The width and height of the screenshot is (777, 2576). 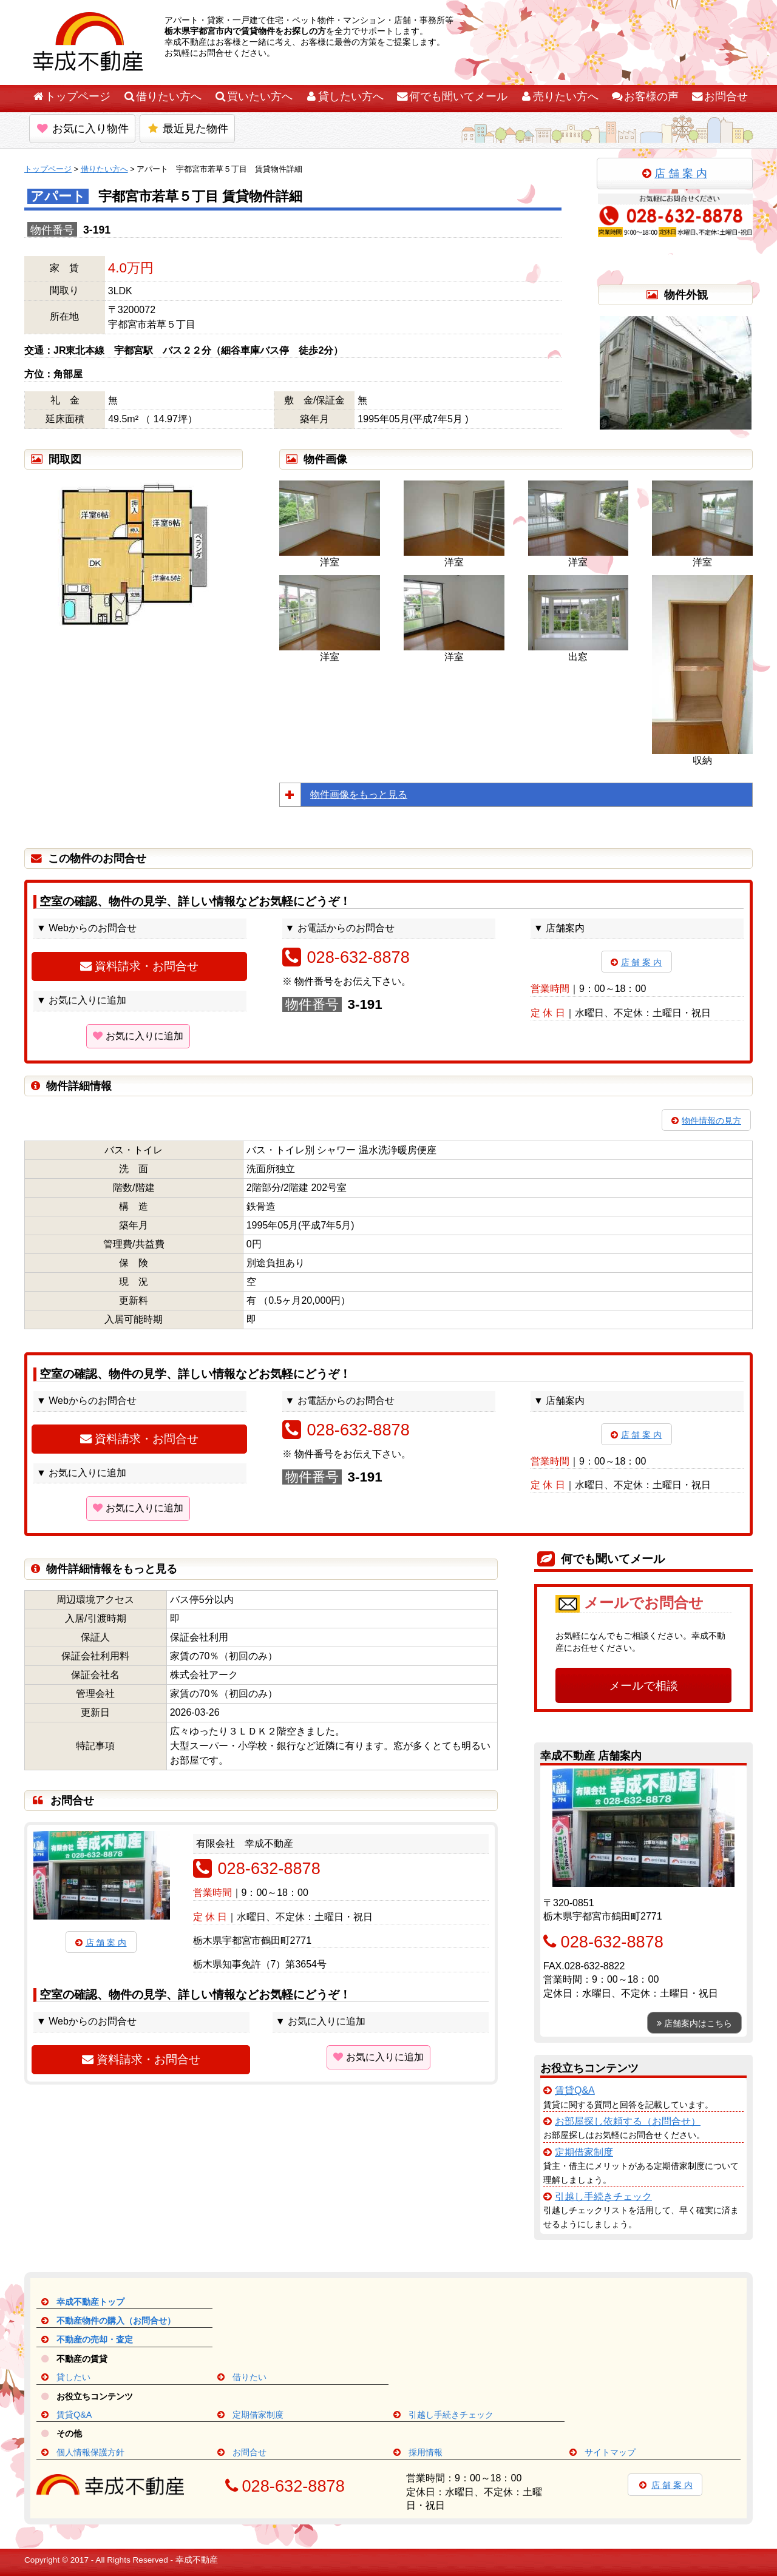 I want to click on 最近見た物件, so click(x=187, y=129).